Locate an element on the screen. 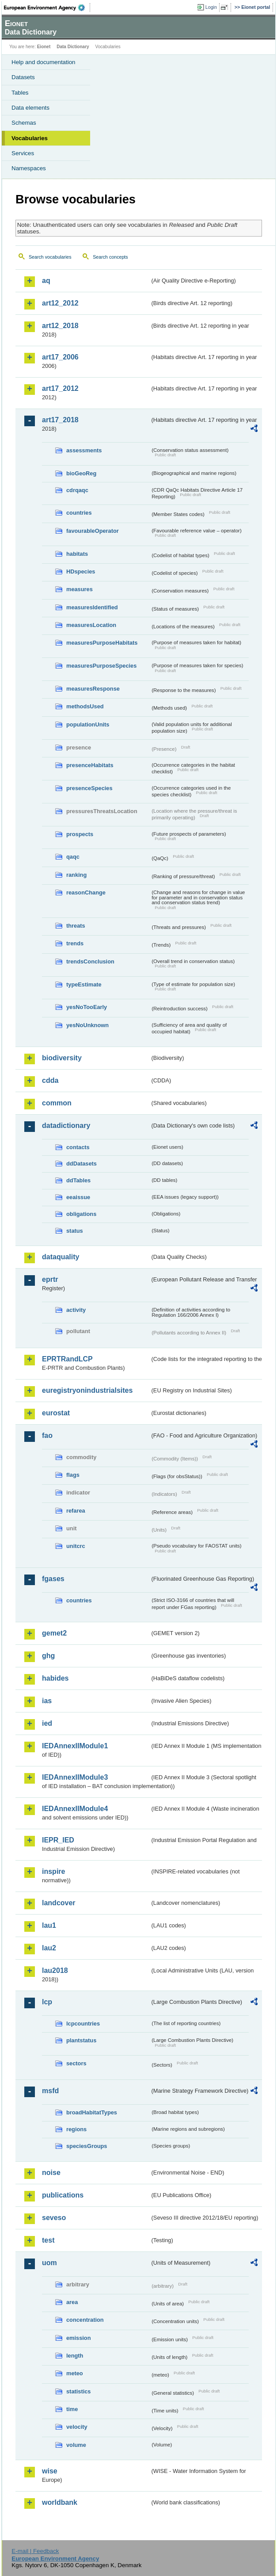 Image resolution: width=277 pixels, height=2576 pixels. eurostat is located at coordinates (56, 1413).